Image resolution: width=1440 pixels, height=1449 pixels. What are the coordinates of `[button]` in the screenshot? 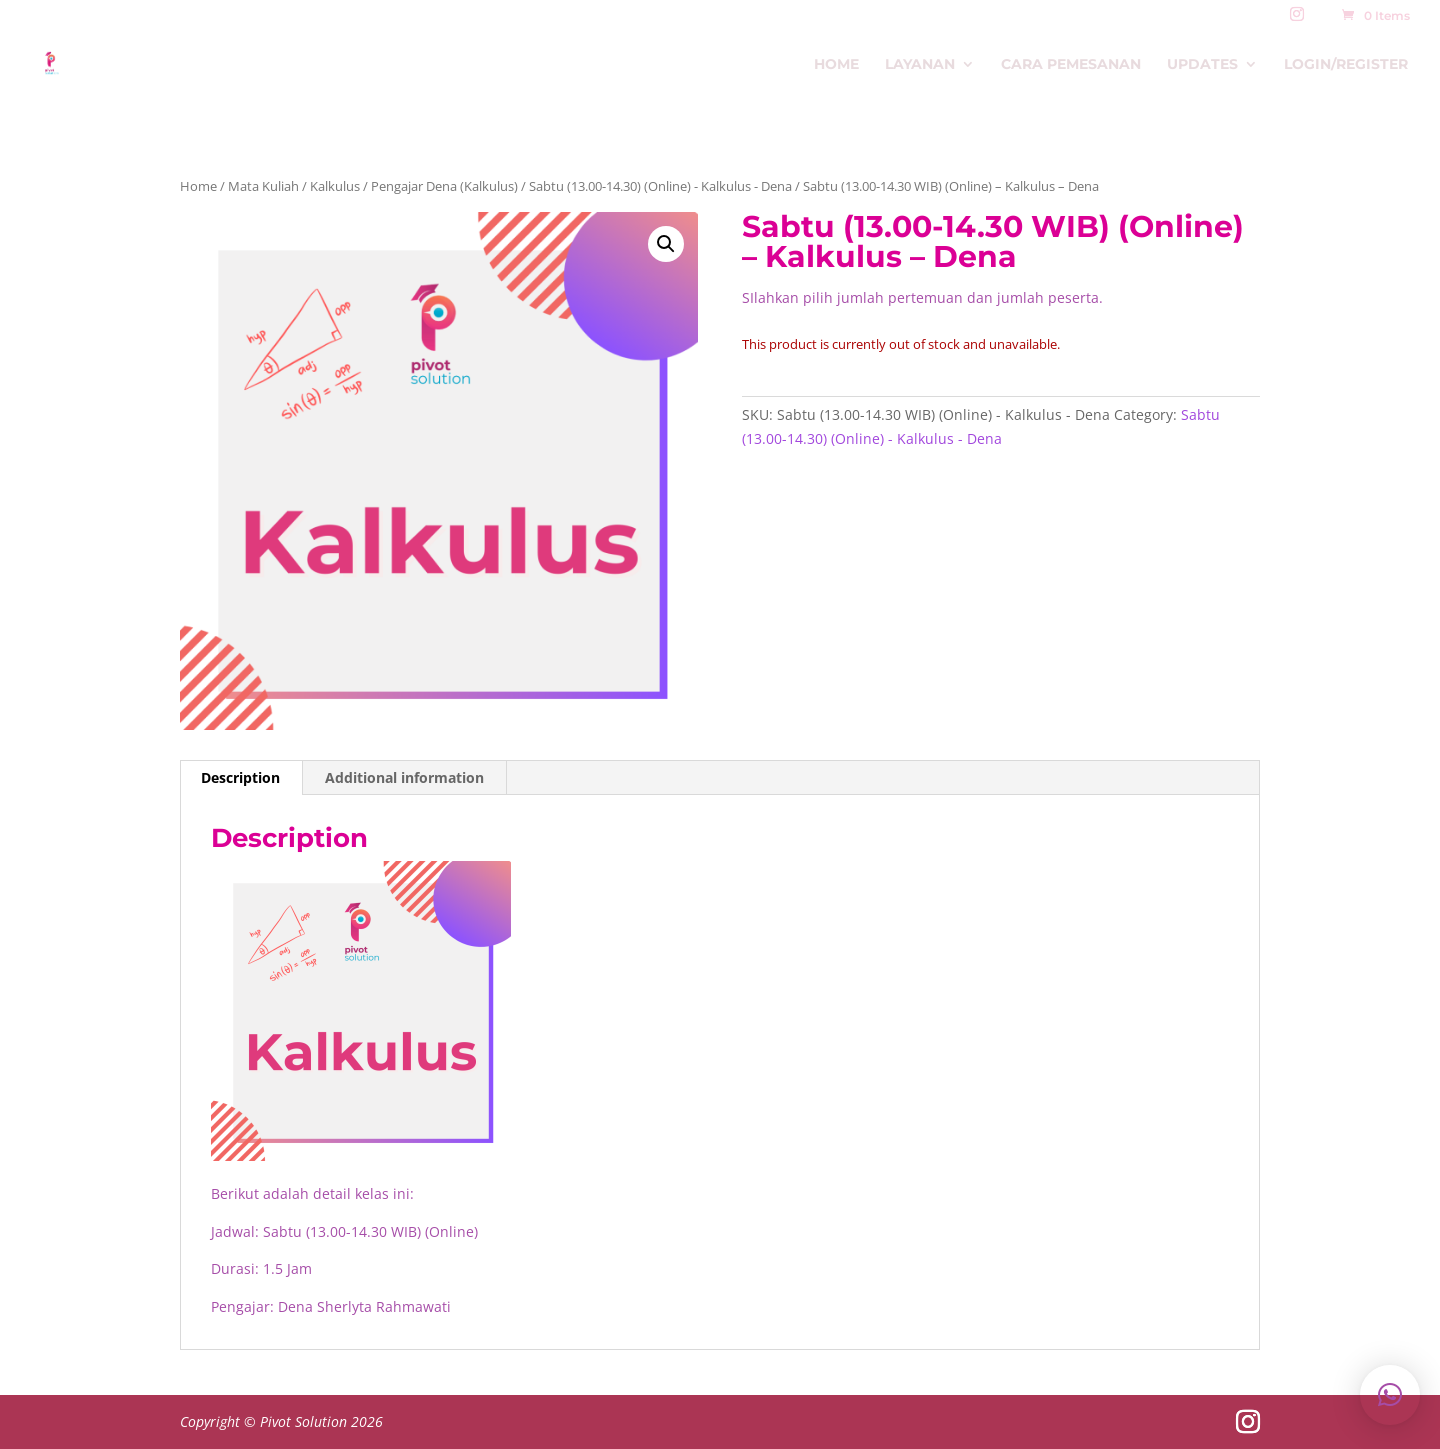 It's located at (666, 244).